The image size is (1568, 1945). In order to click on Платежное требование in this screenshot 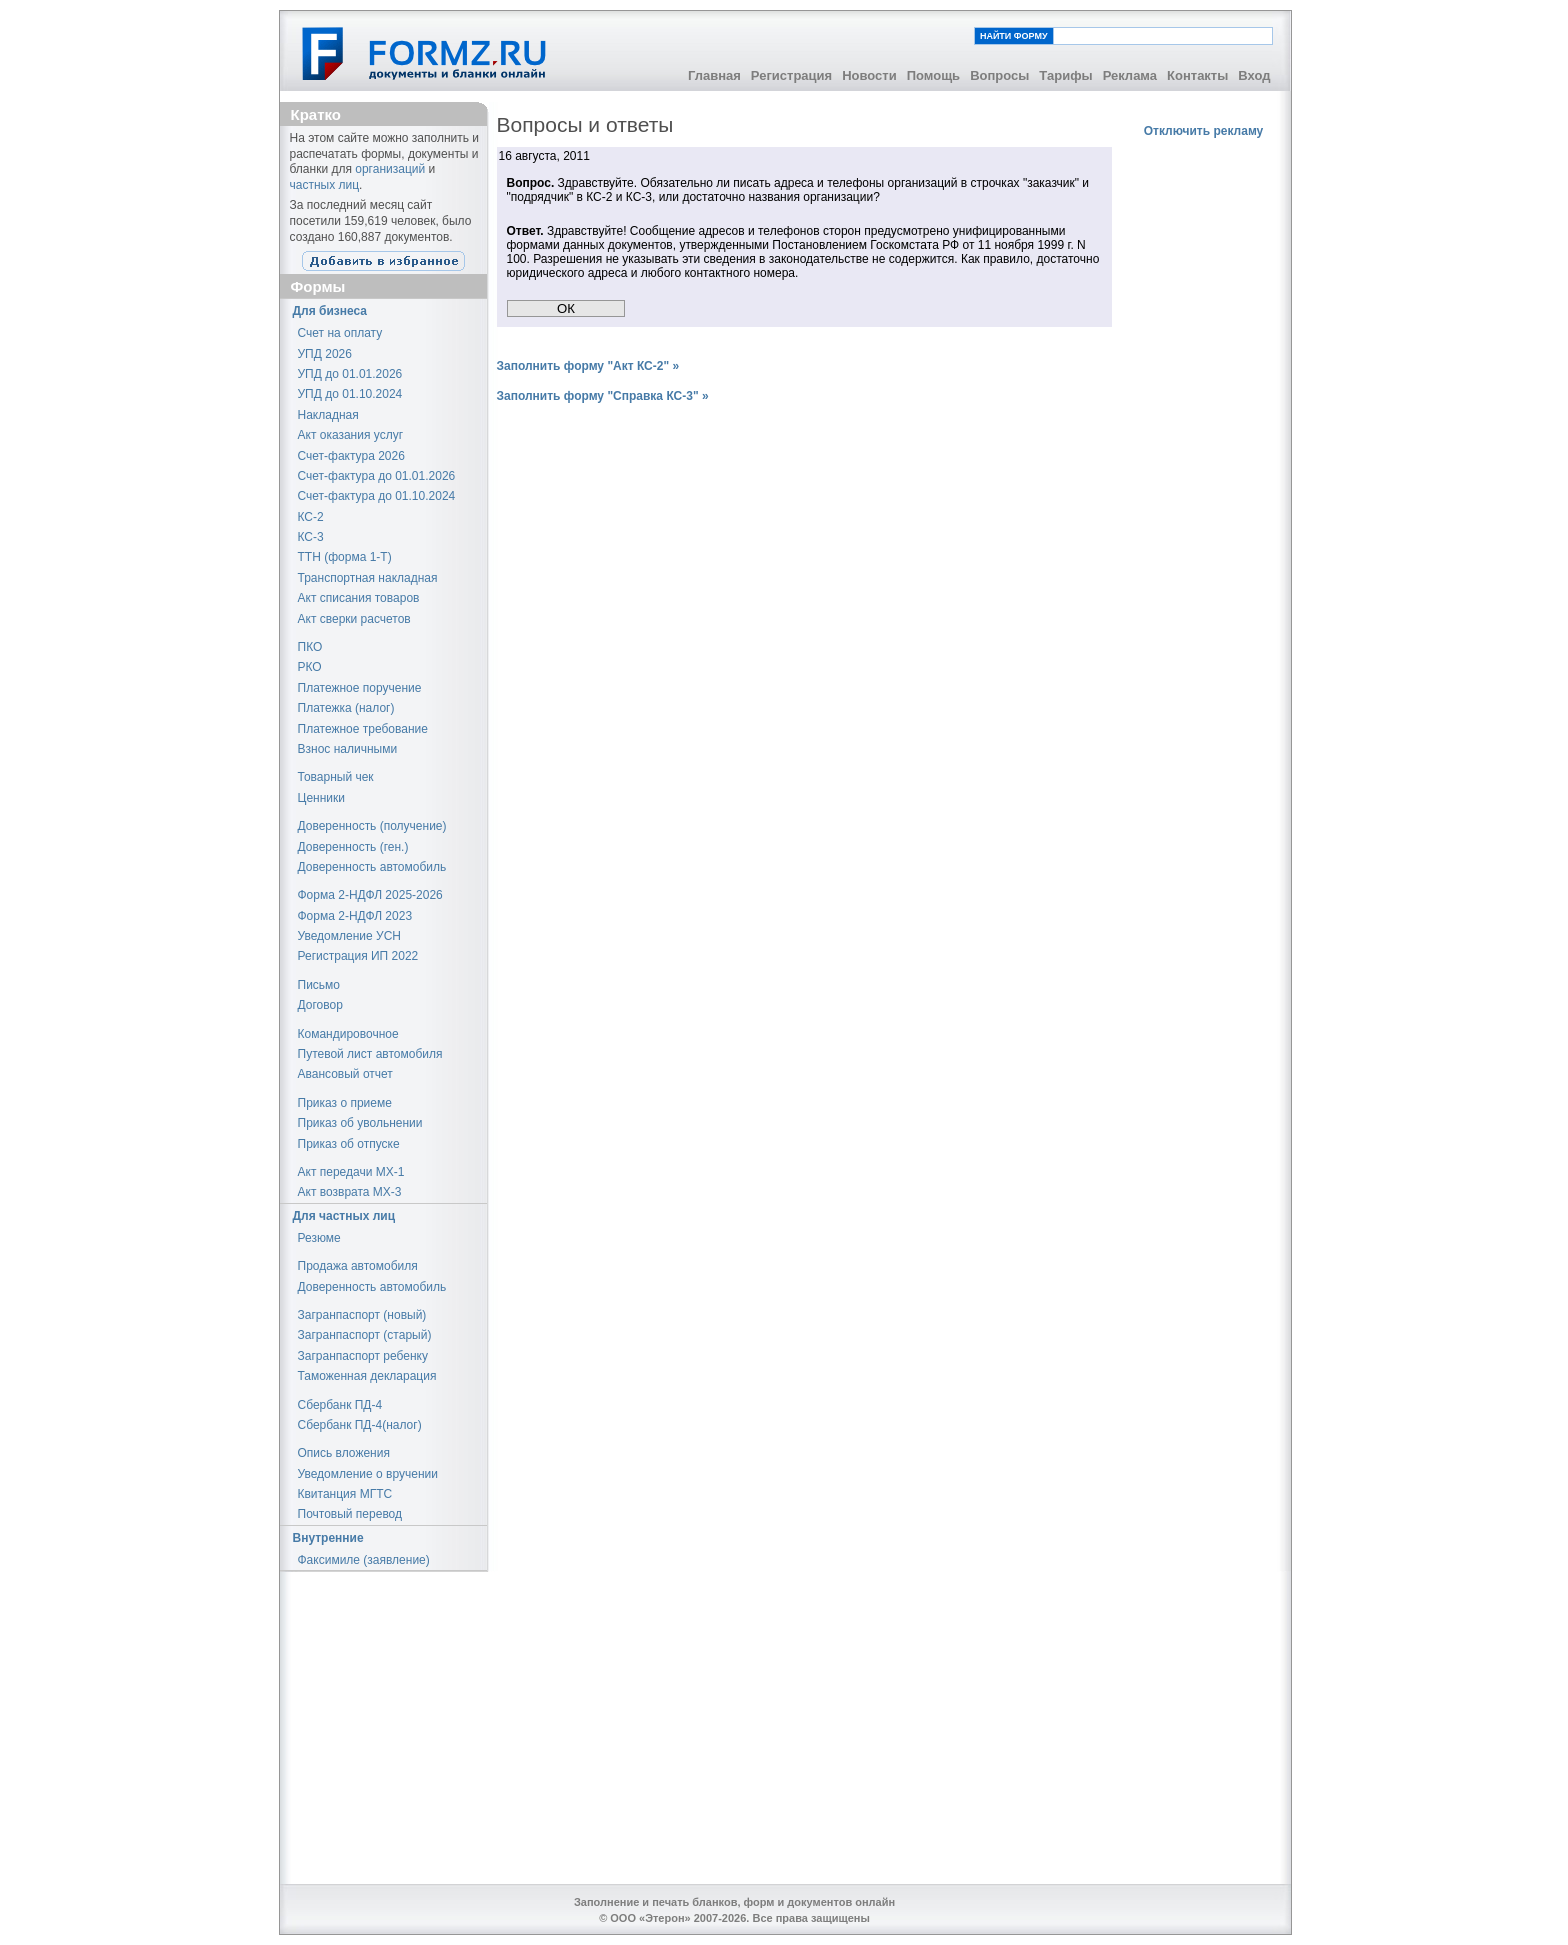, I will do `click(363, 729)`.